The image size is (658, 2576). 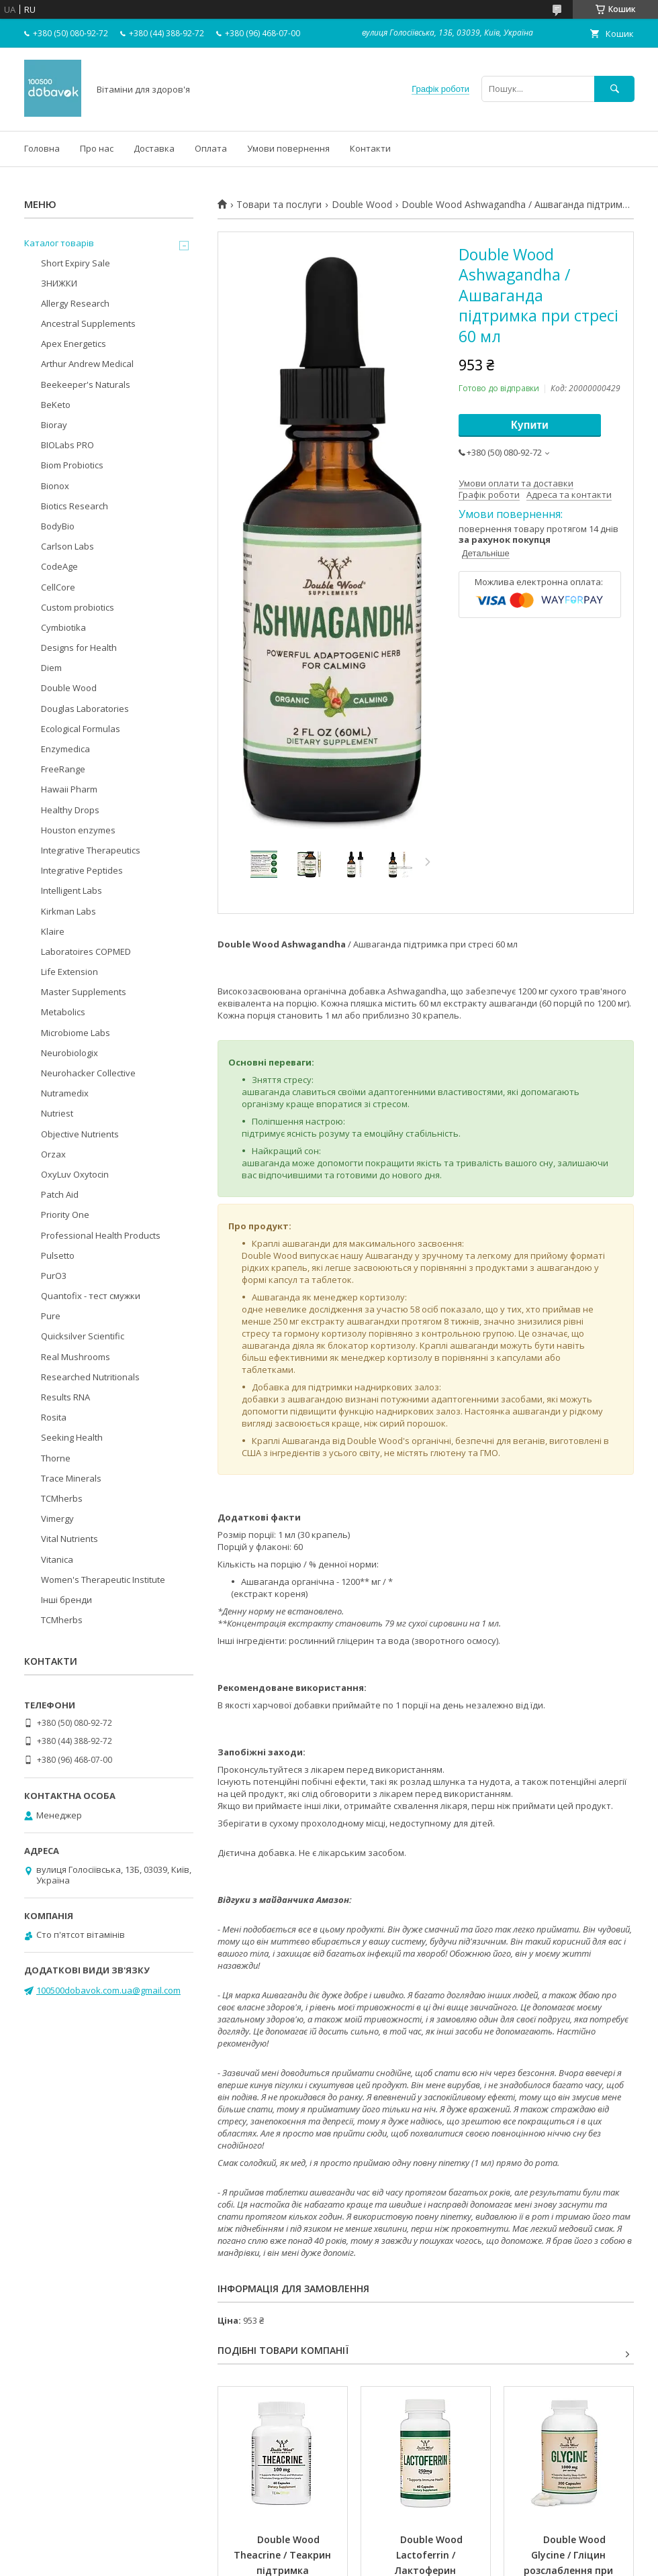 What do you see at coordinates (54, 425) in the screenshot?
I see `Bioray` at bounding box center [54, 425].